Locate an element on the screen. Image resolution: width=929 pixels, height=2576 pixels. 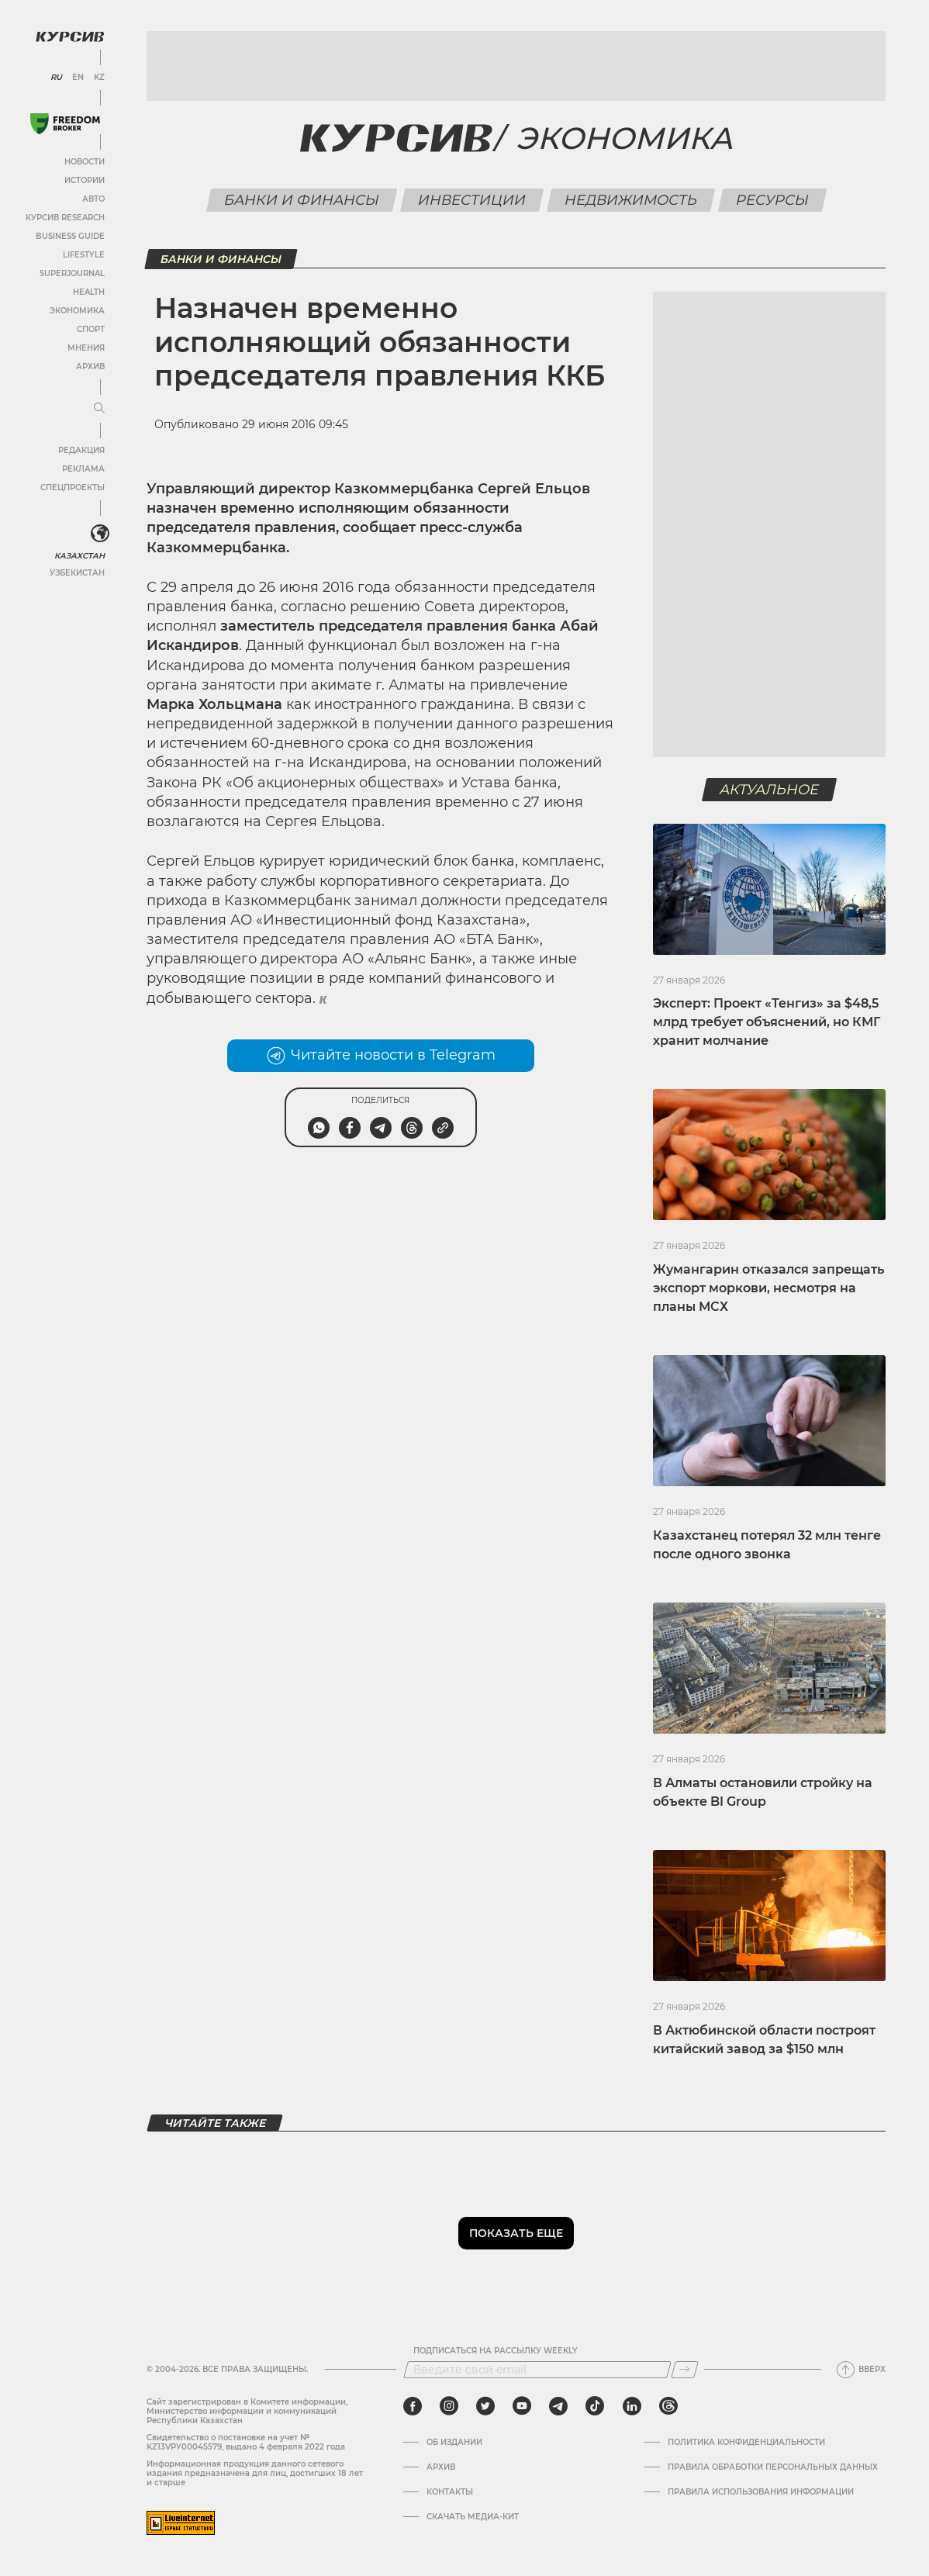
Редакция is located at coordinates (81, 450).